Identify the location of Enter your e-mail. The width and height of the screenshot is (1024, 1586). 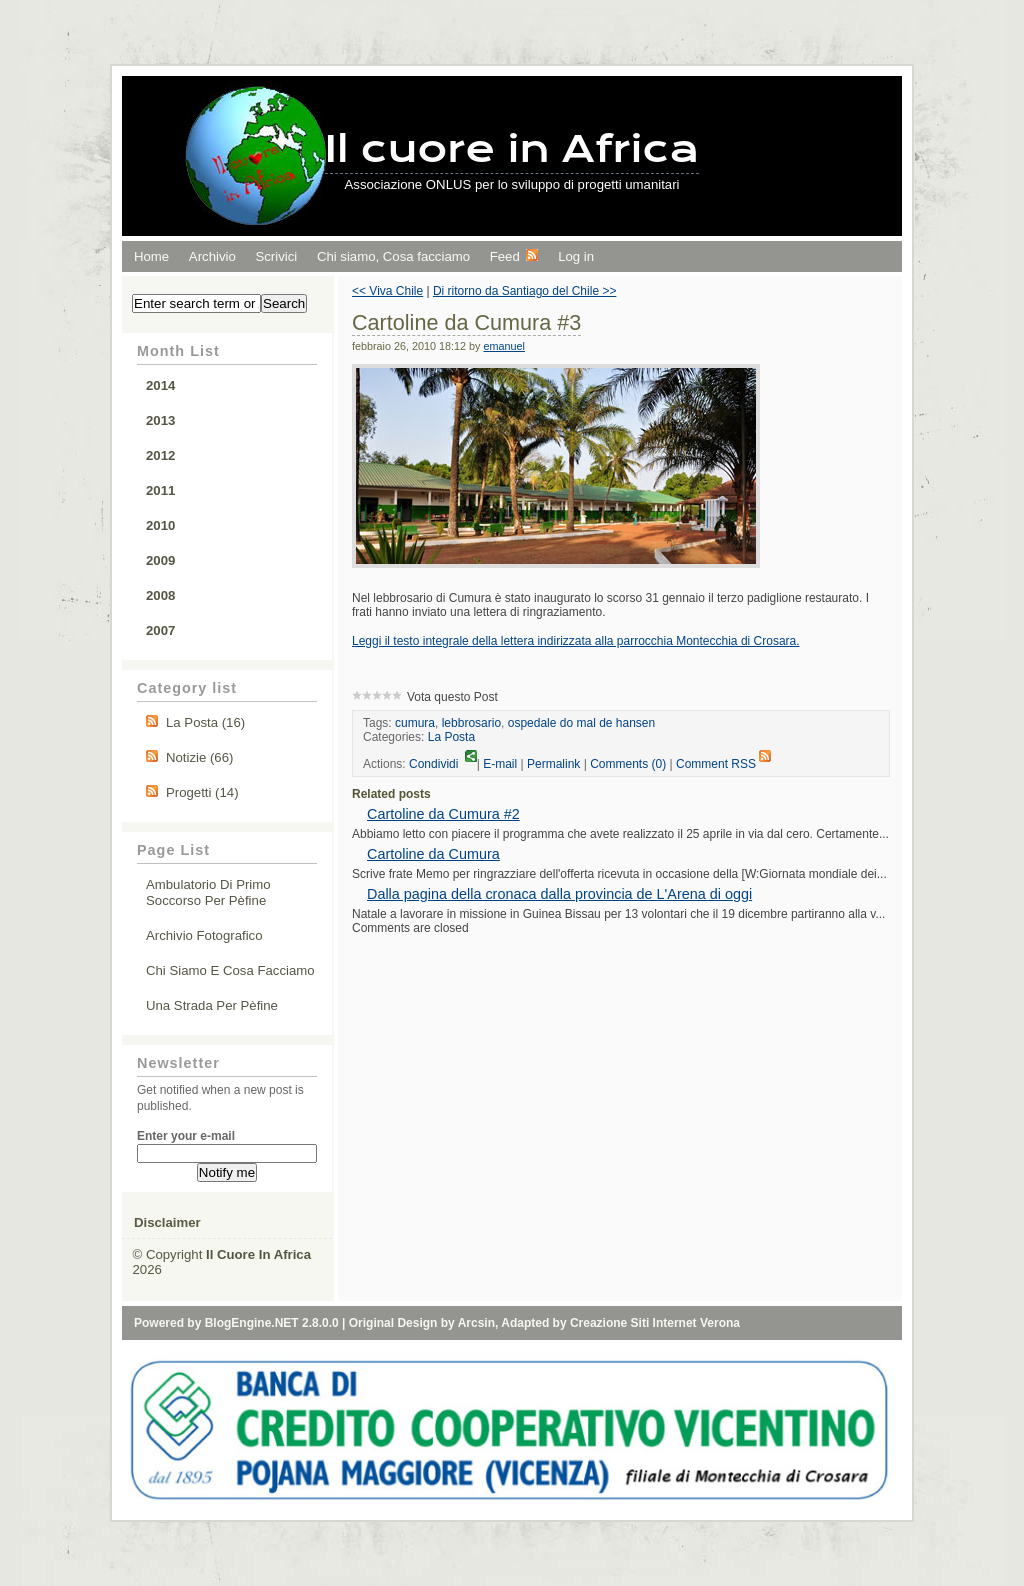
(186, 1136).